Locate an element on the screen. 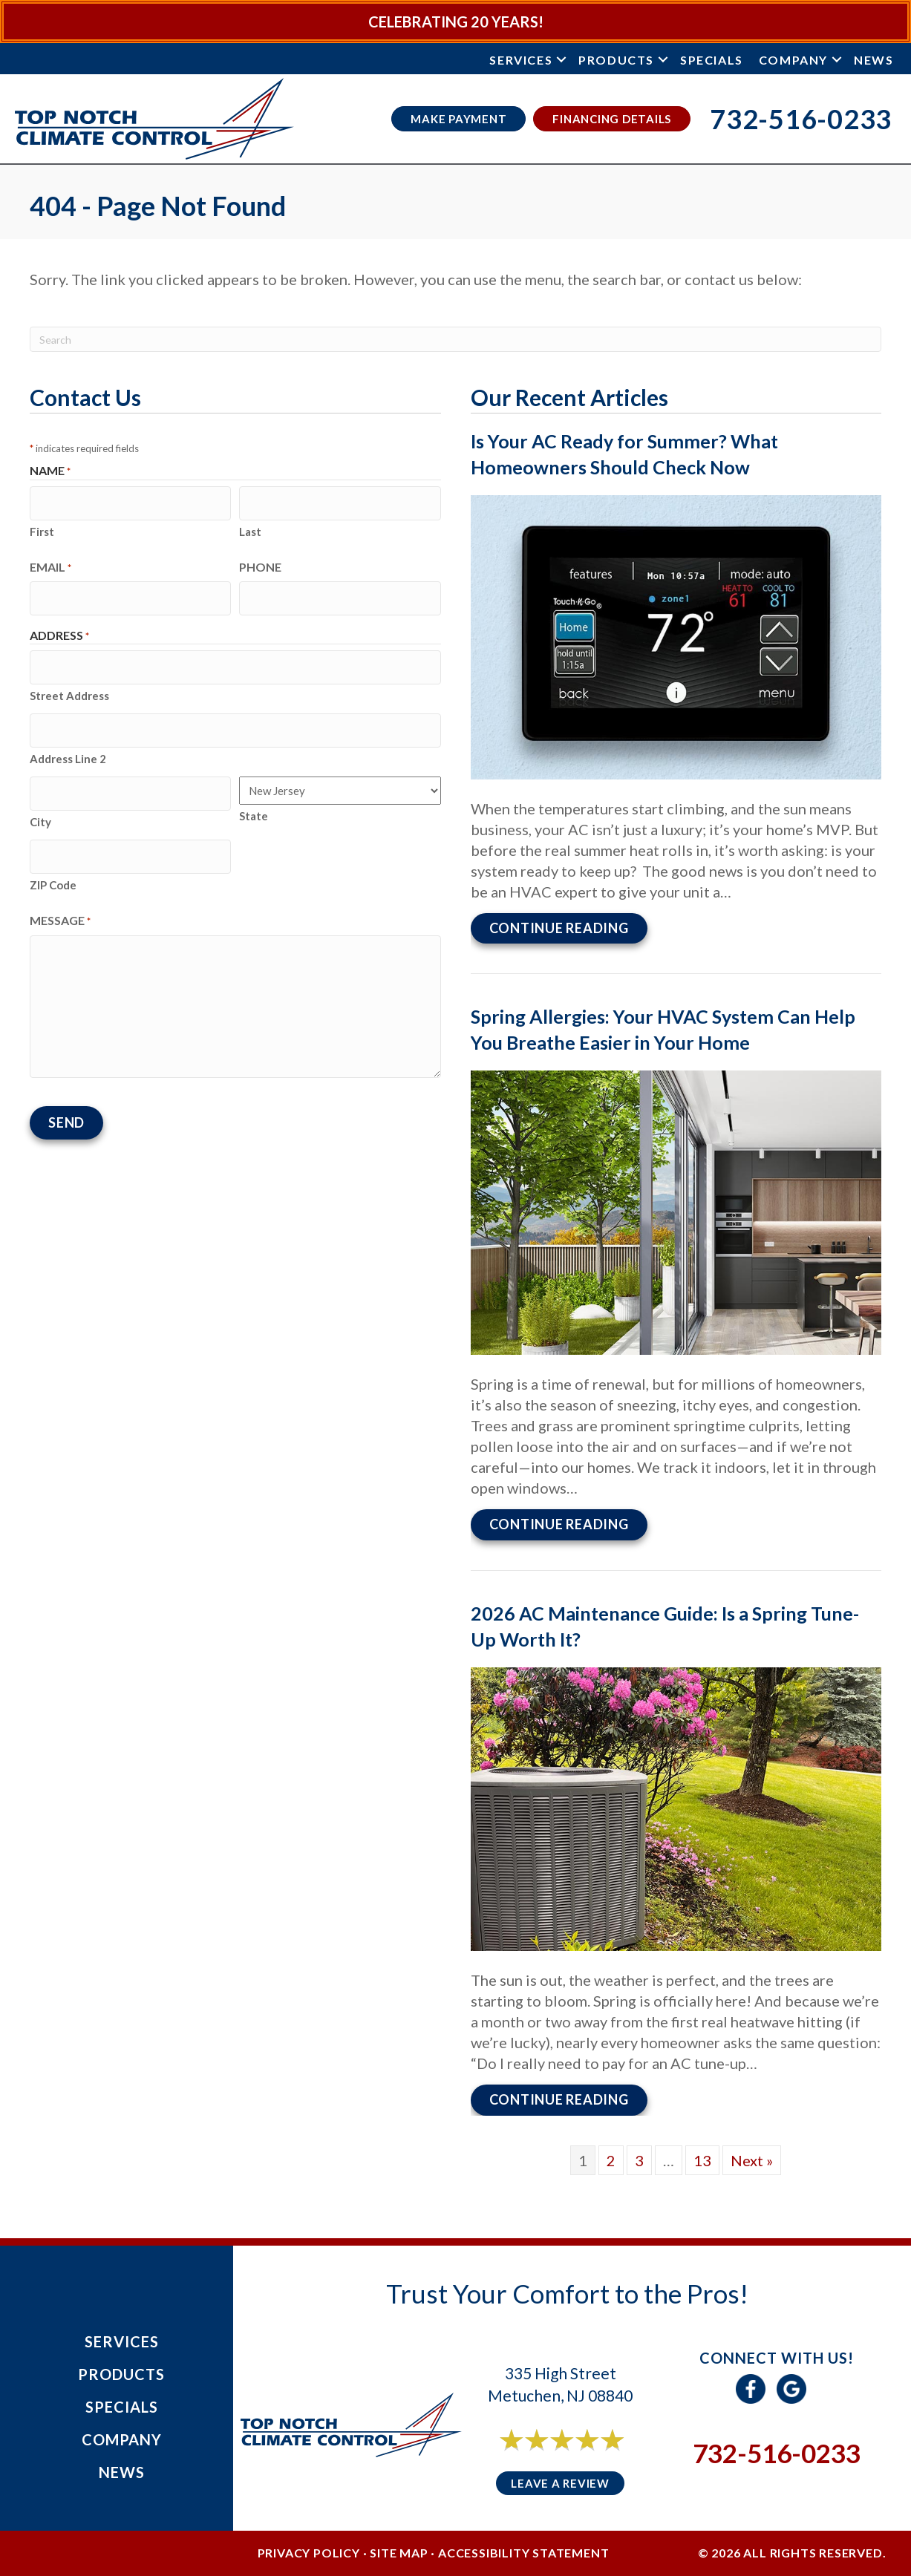  Phone is located at coordinates (260, 562).